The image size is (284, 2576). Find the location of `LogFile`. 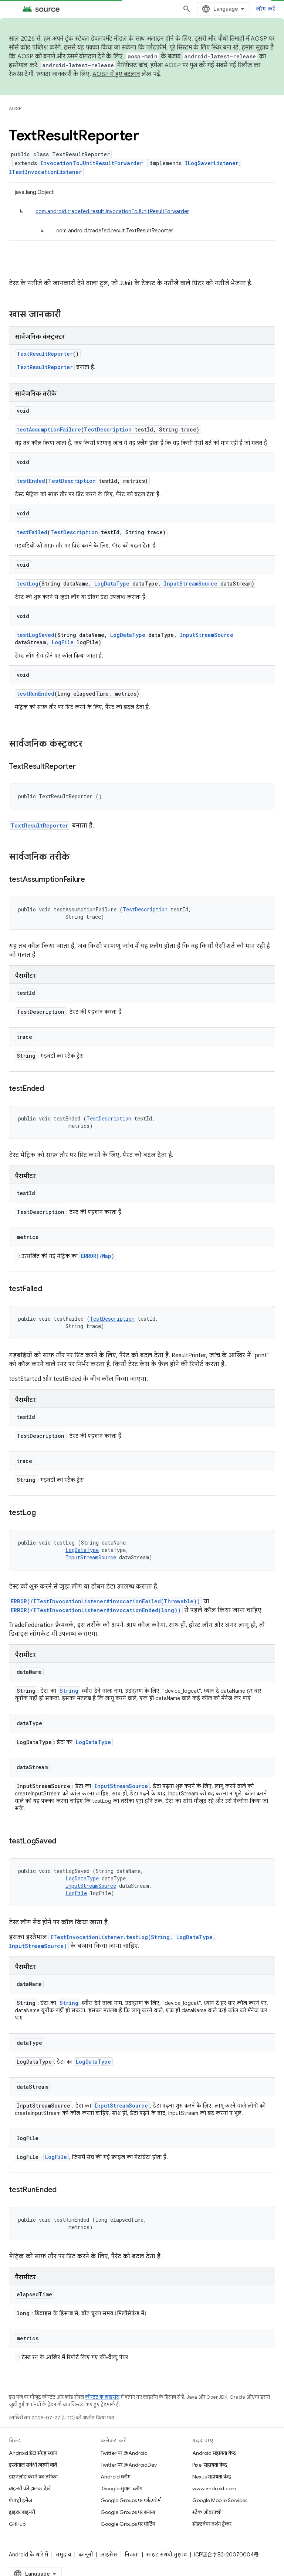

LogFile is located at coordinates (63, 642).